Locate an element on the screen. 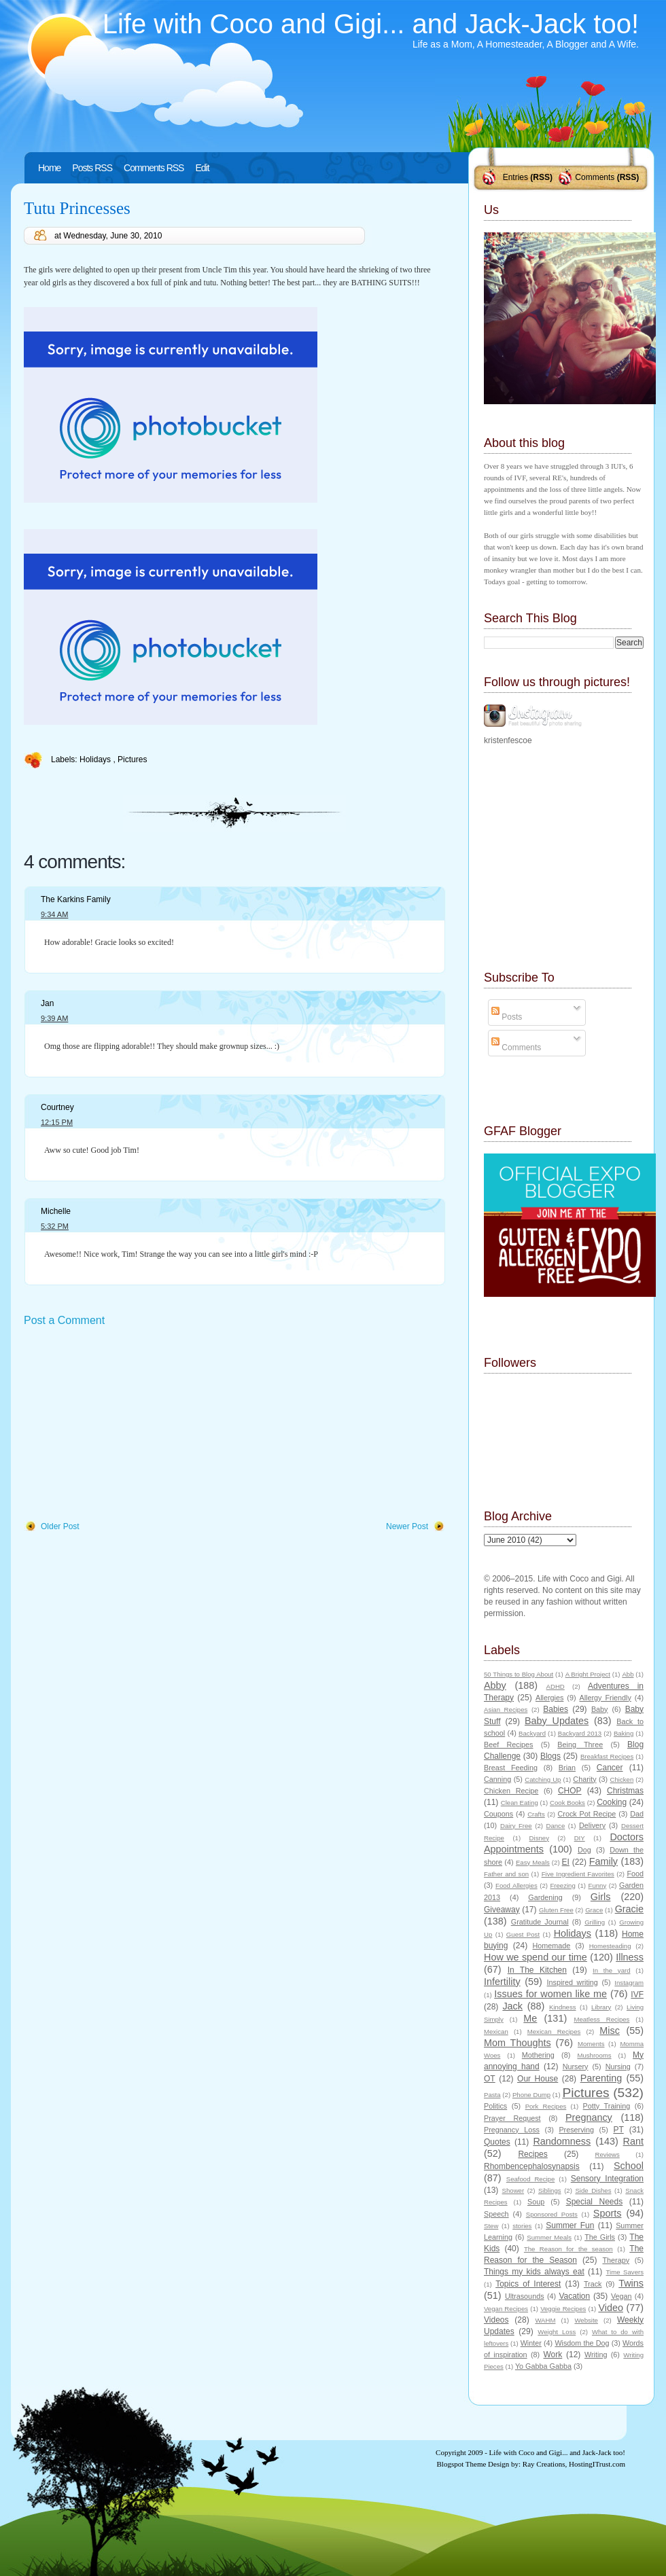 This screenshot has height=2576, width=666. Home is located at coordinates (49, 167).